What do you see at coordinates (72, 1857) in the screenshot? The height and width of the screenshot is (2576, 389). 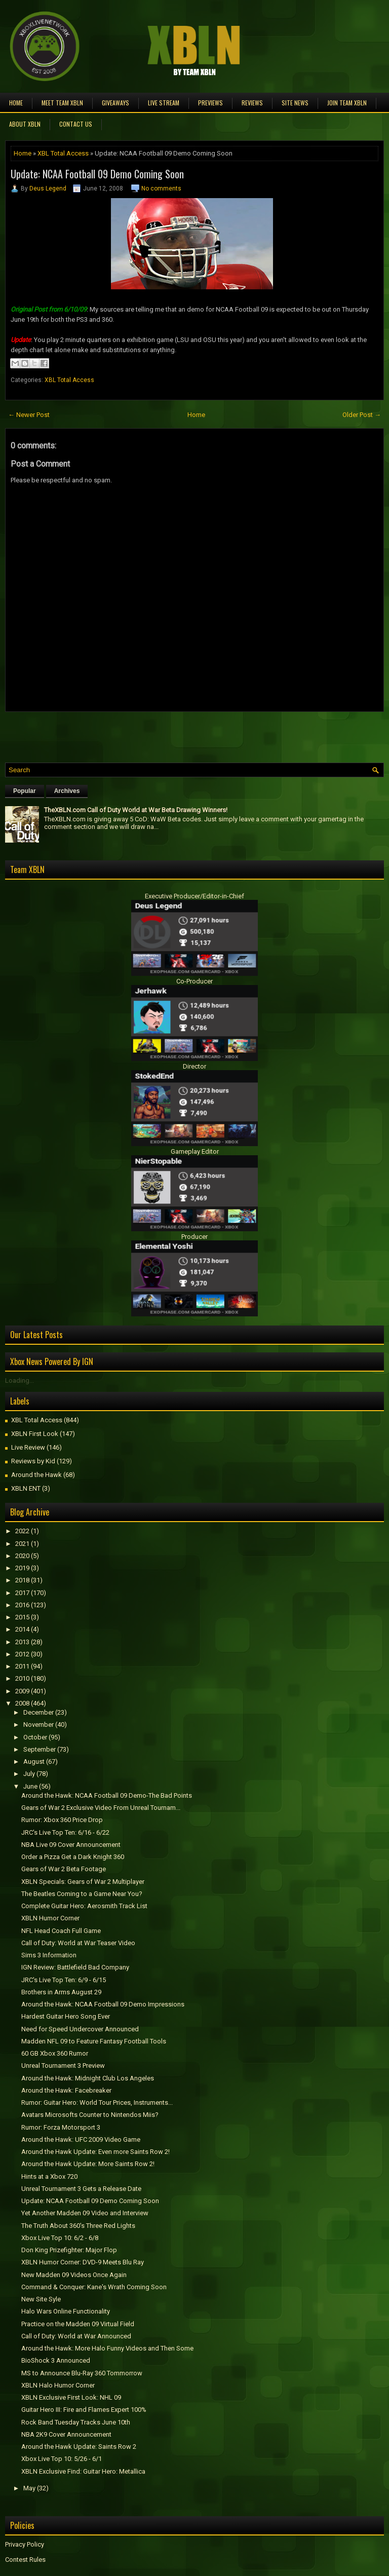 I see `Order a Pizza Get a Dark Knight 360` at bounding box center [72, 1857].